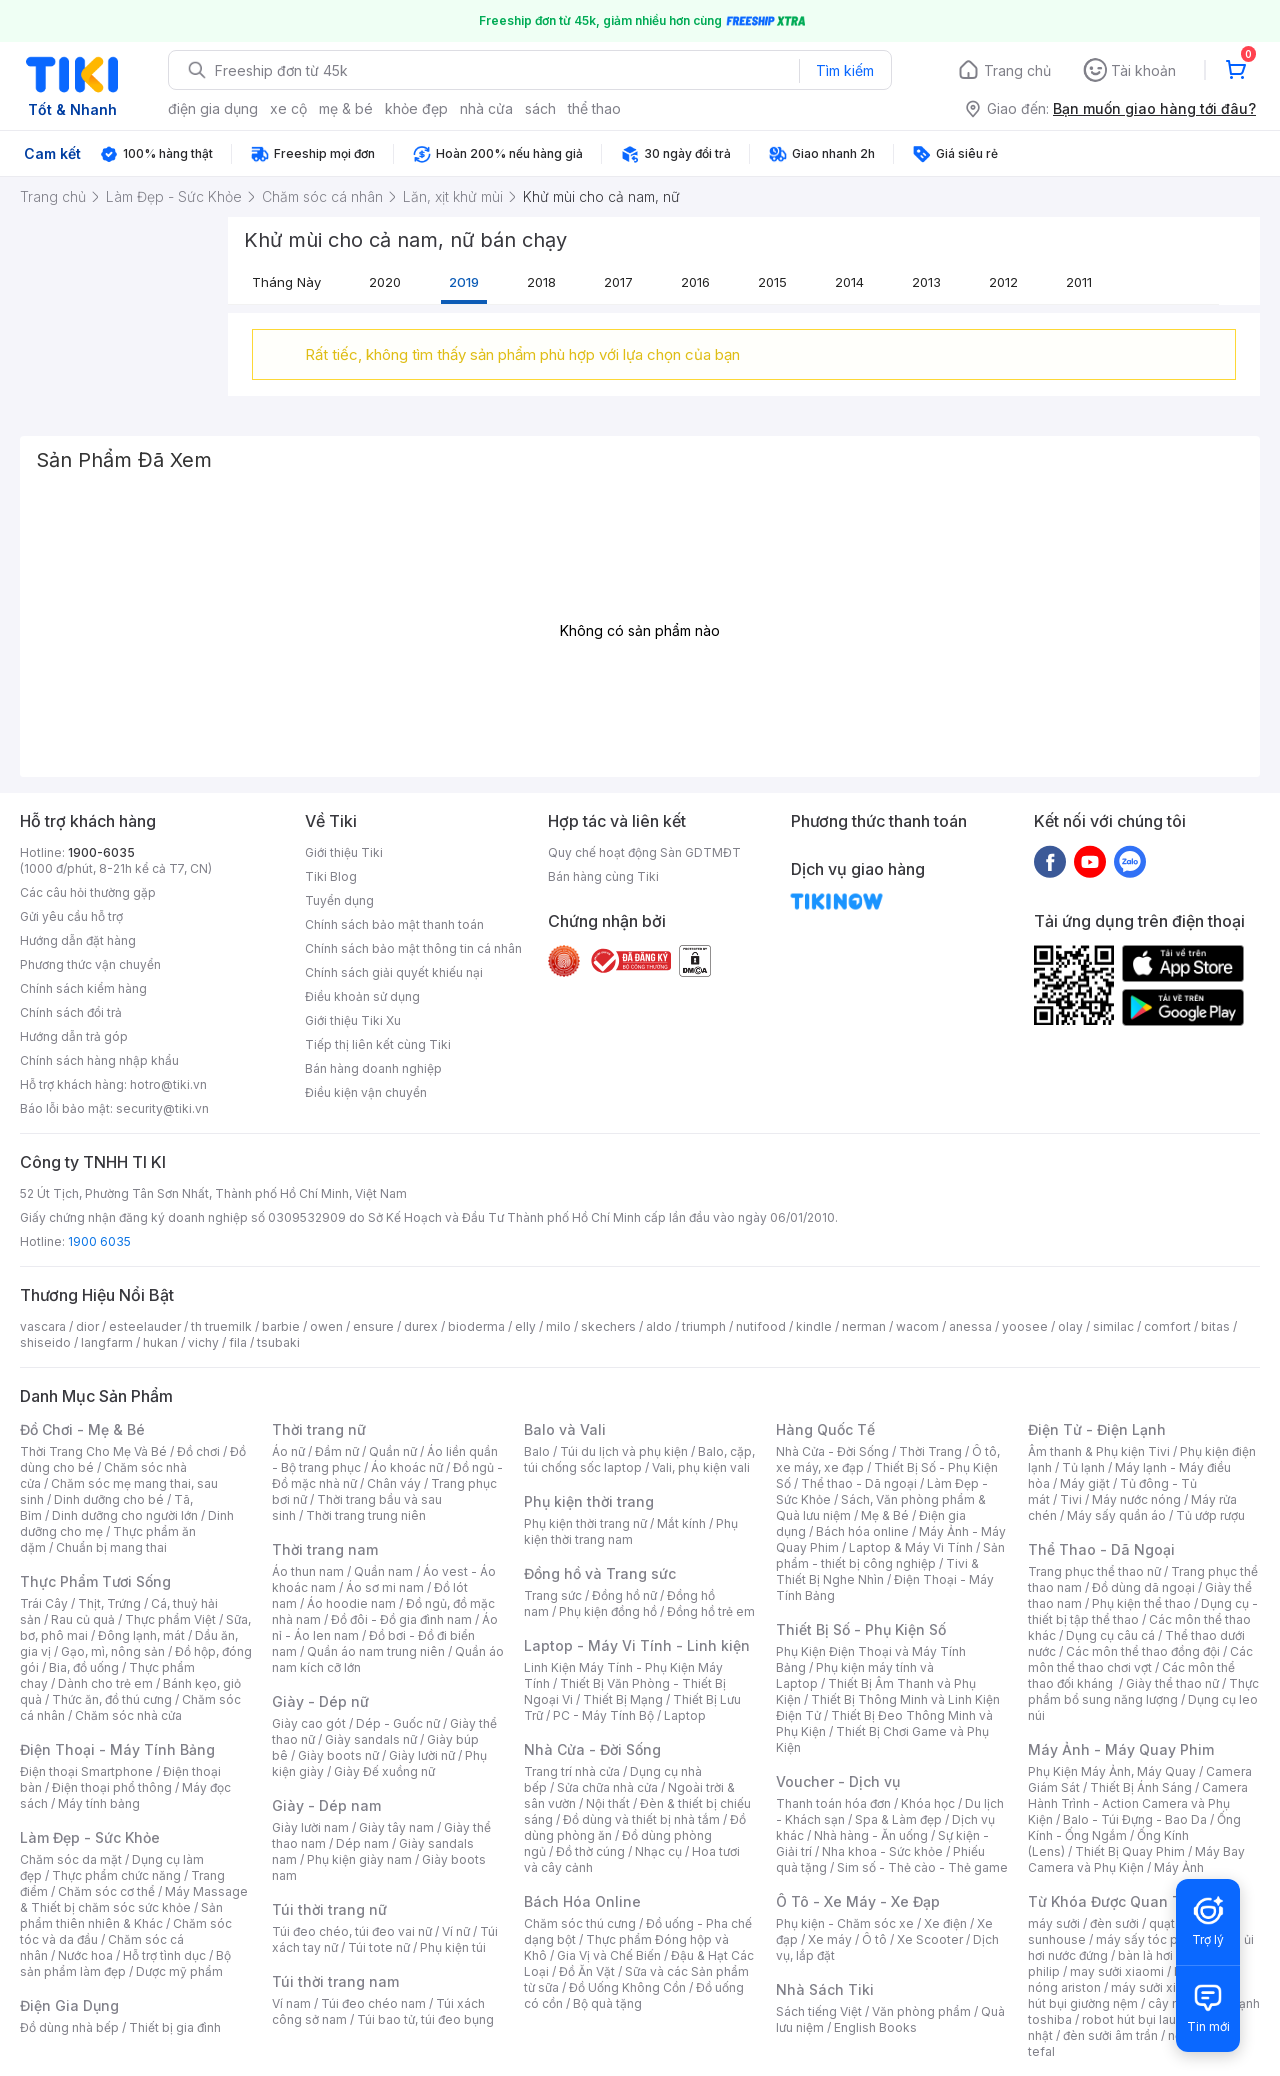 The height and width of the screenshot is (2076, 1280). I want to click on Trang phục thể thao nữ, so click(1094, 1571).